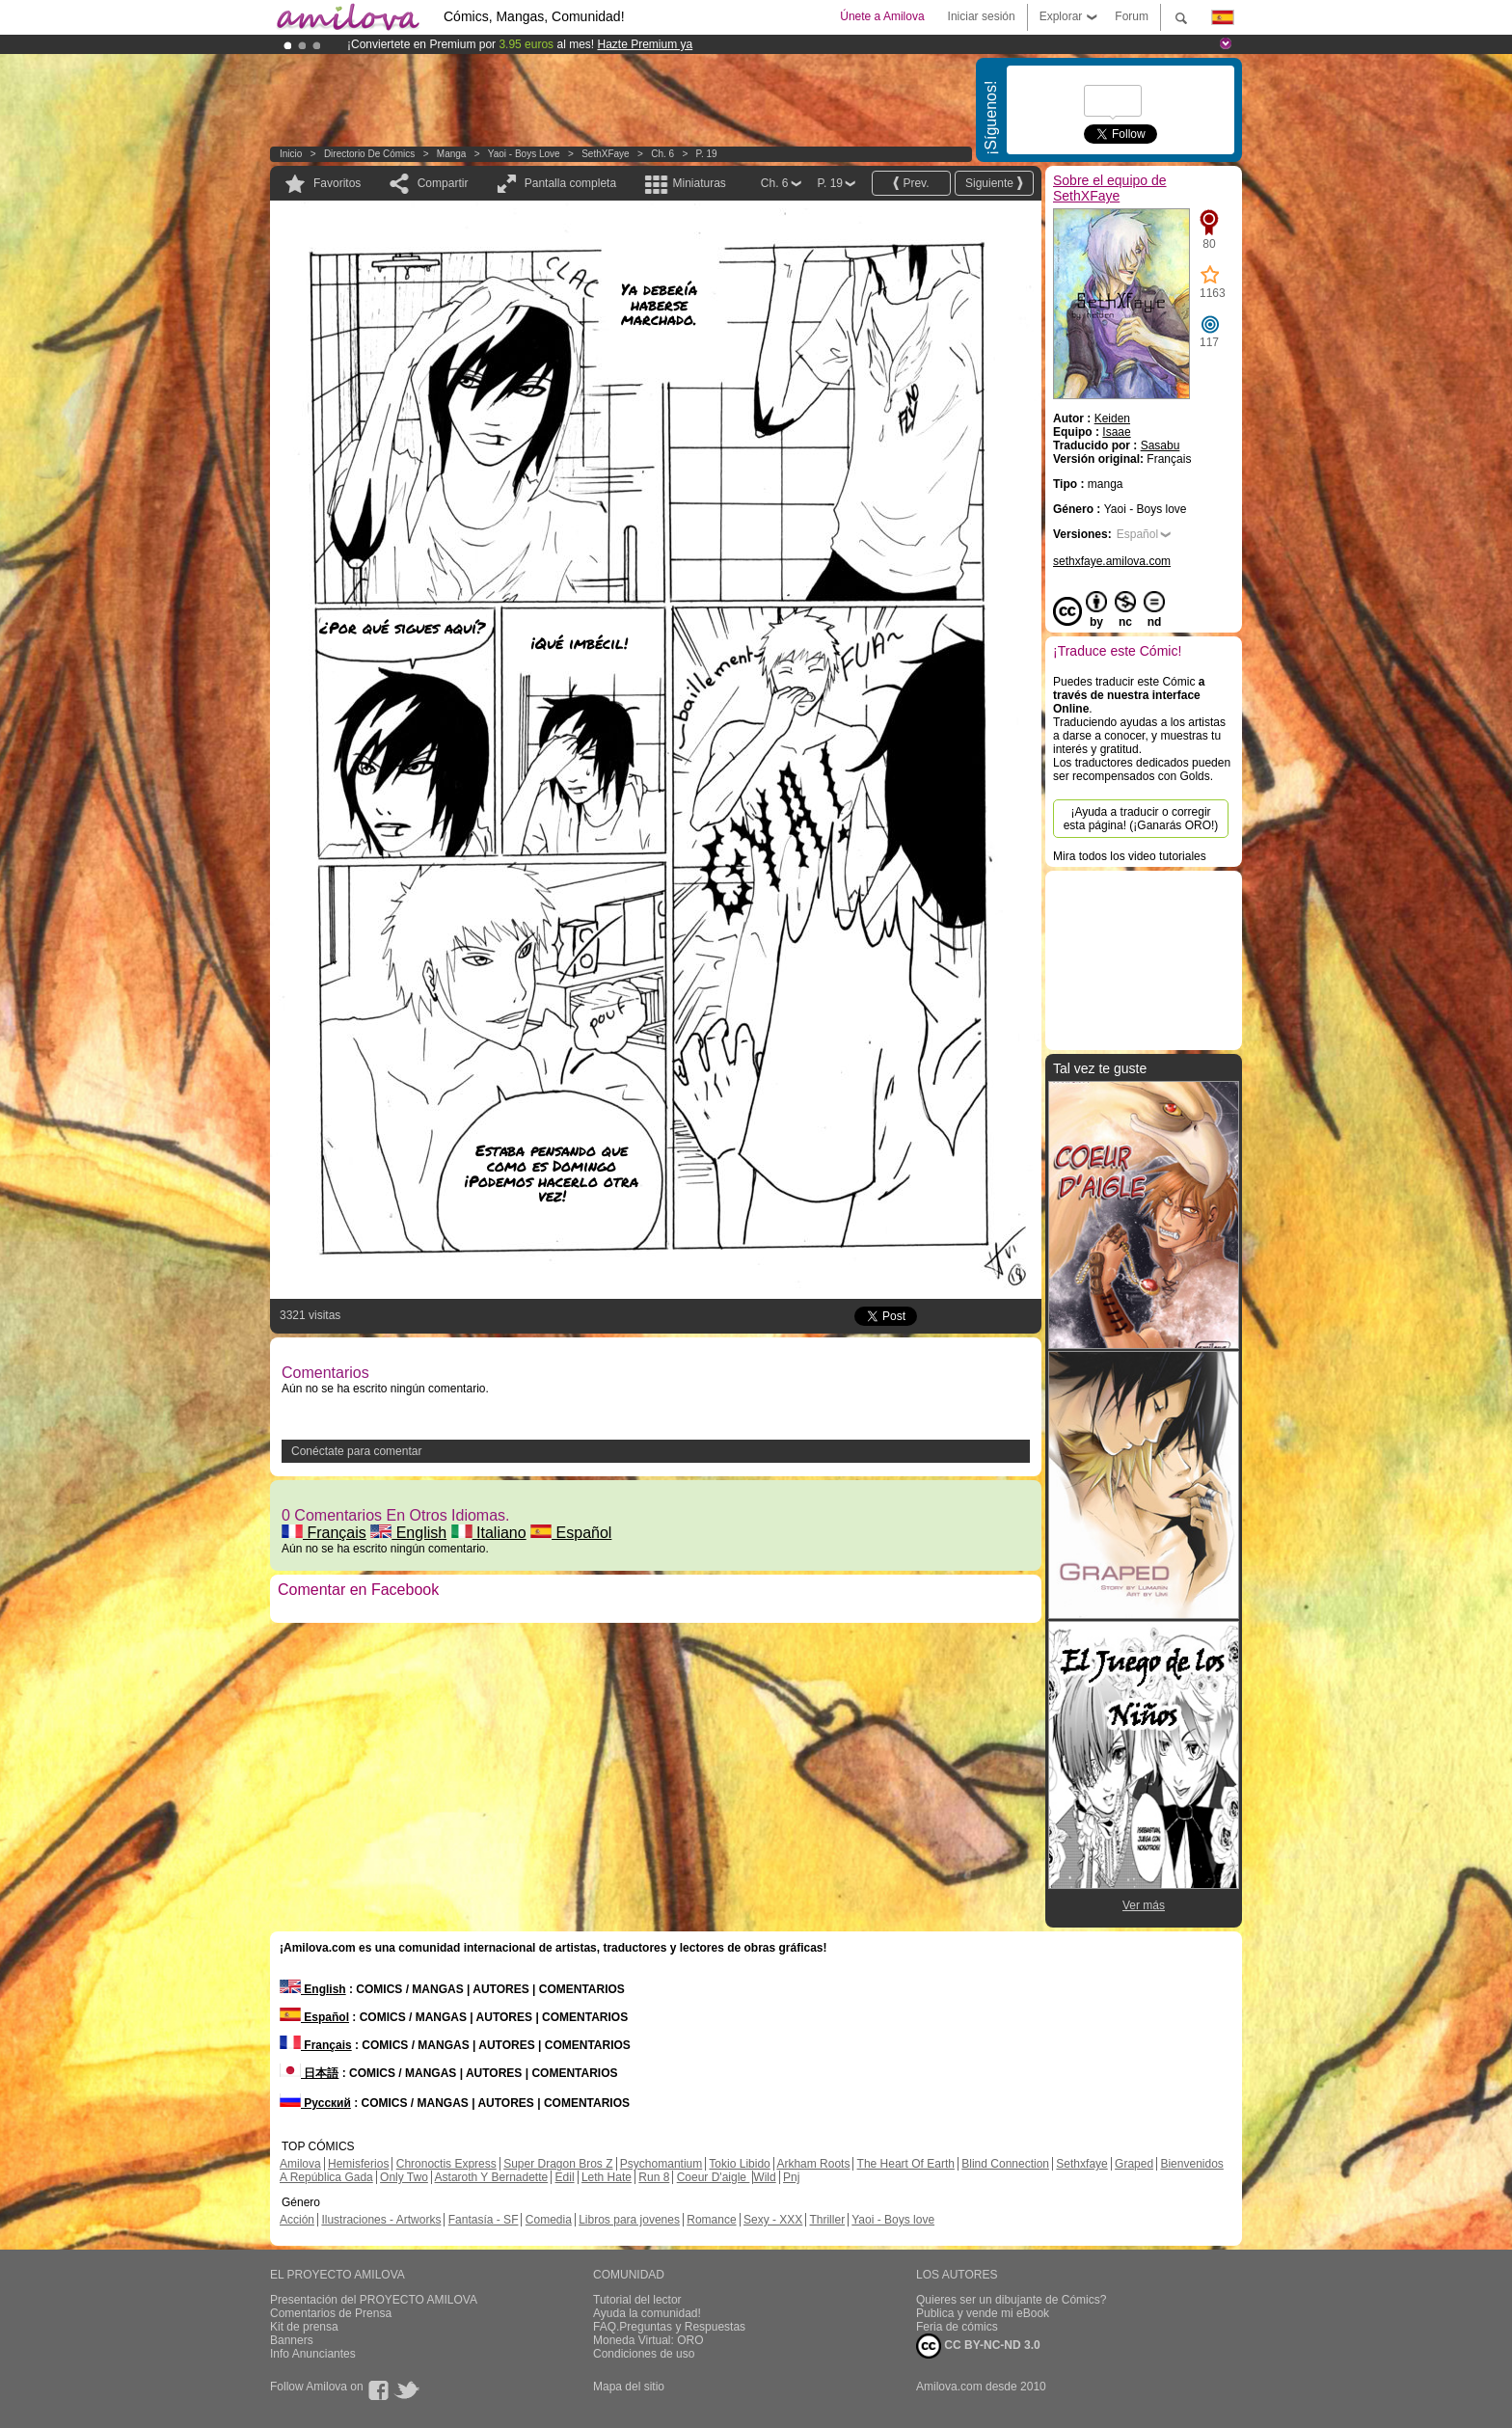 The image size is (1512, 2428). I want to click on Psychomantium, so click(661, 2164).